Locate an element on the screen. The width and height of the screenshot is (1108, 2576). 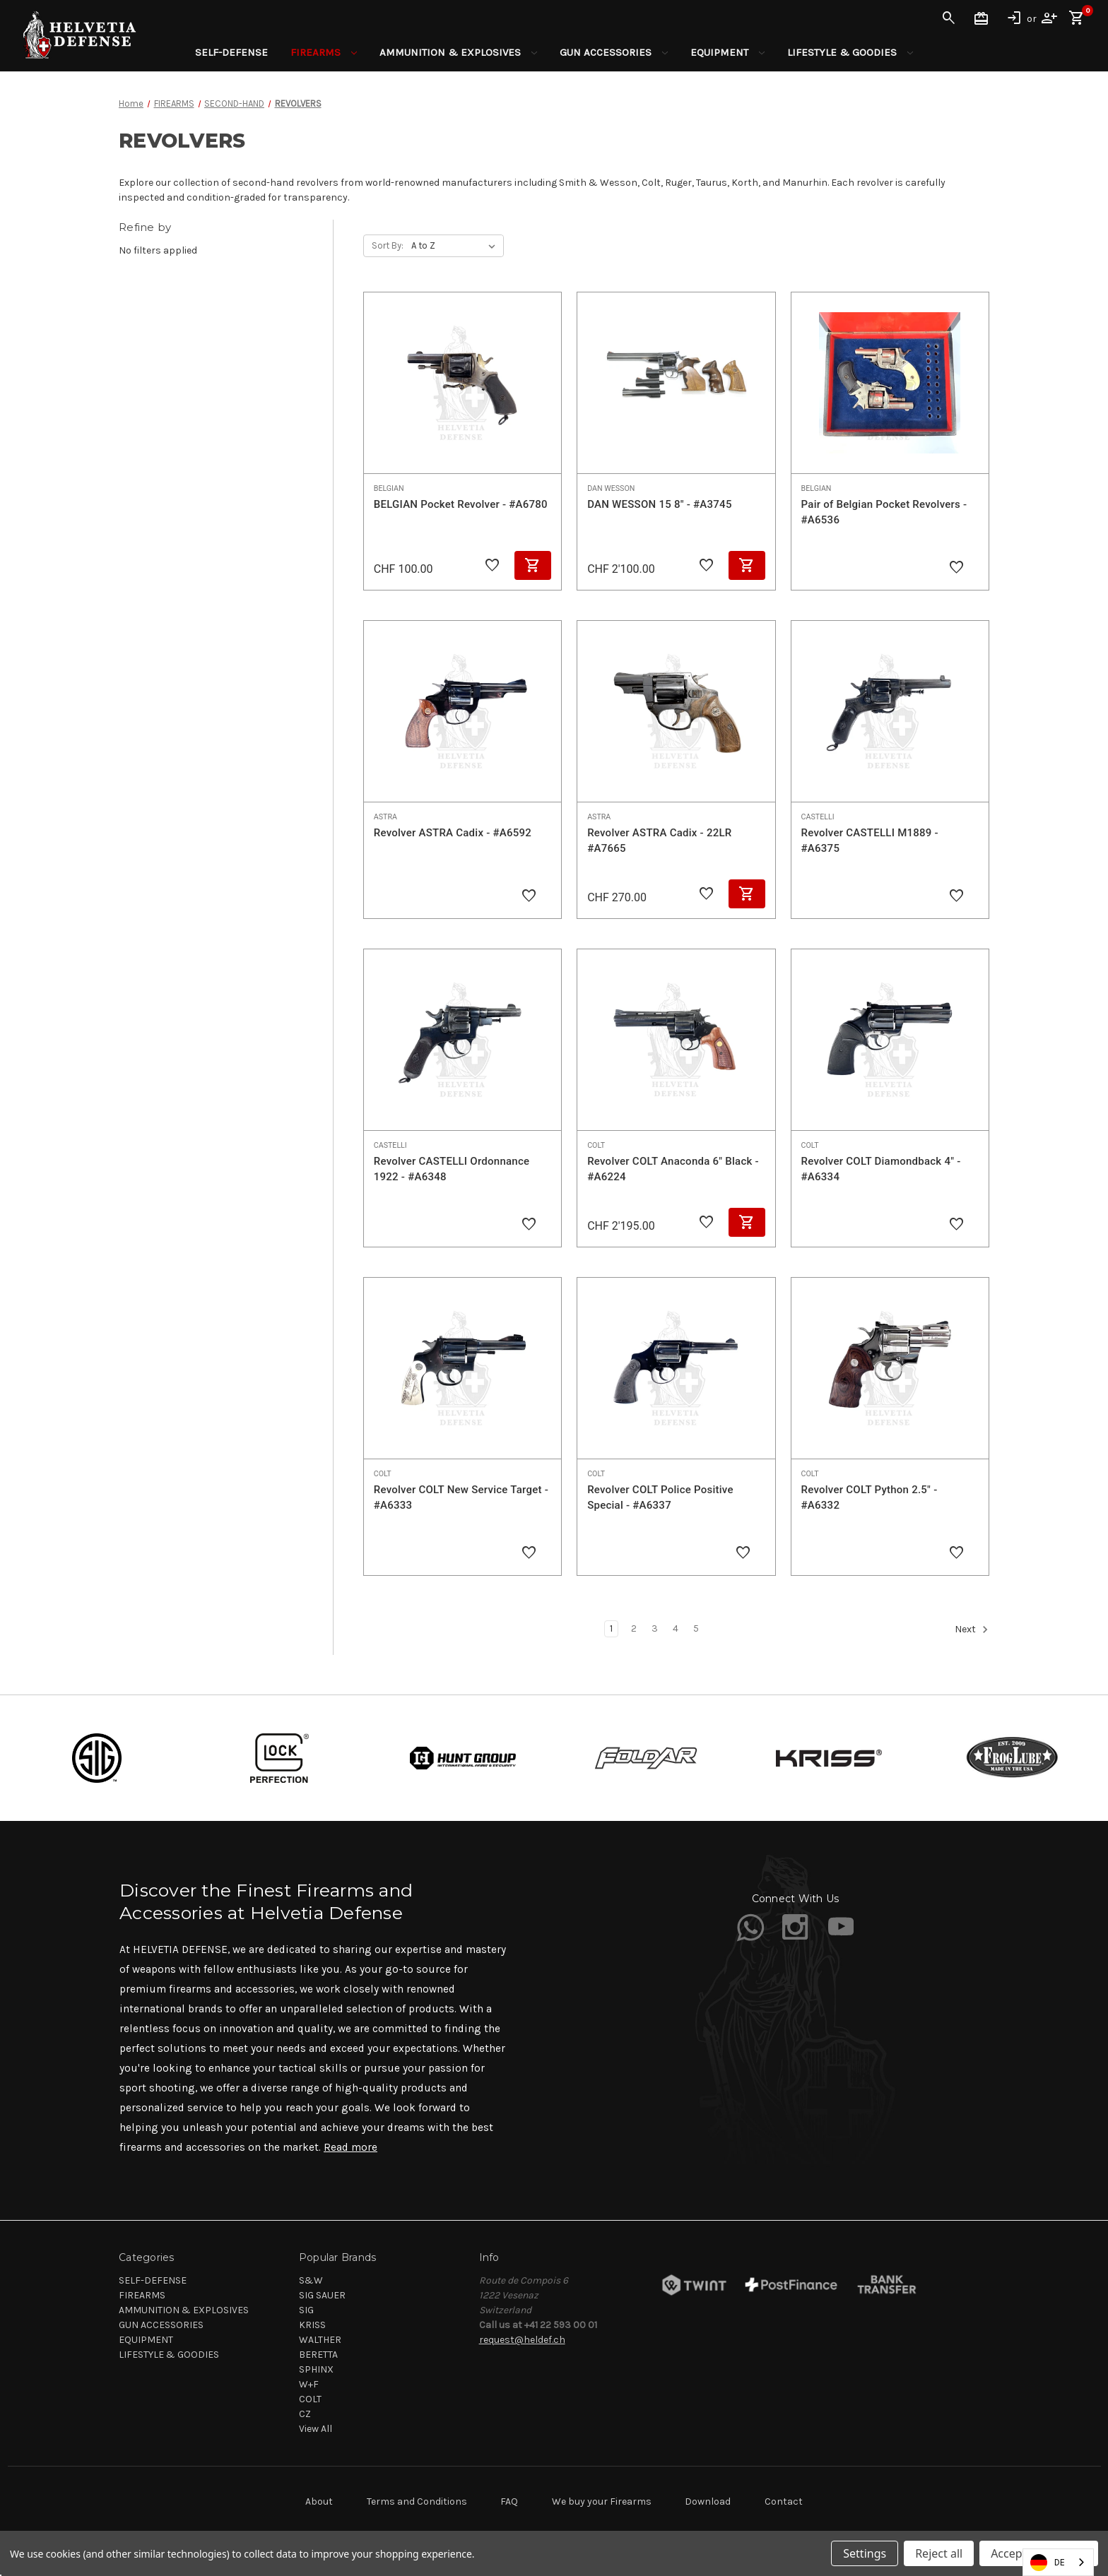
BELGIAN Pocket Revolver - #A6780 [BELGIAN Pocket Revolver - #A6780, CHF 100.00] is located at coordinates (461, 504).